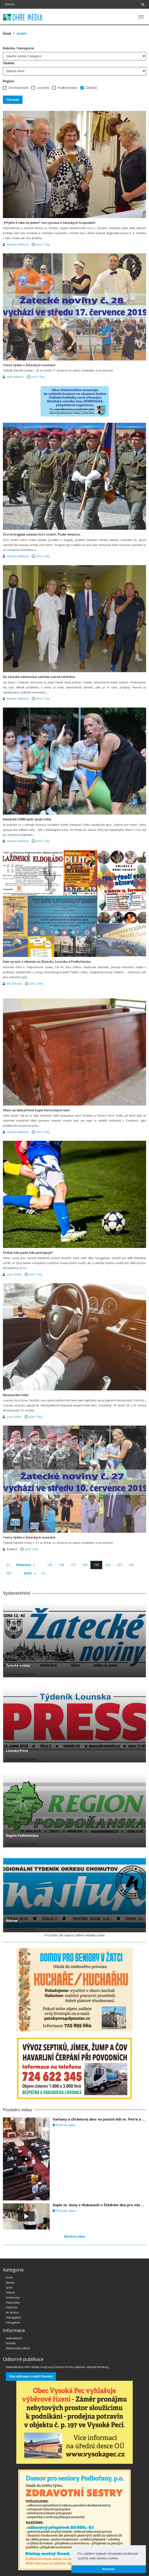 The width and height of the screenshot is (149, 2576). Describe the element at coordinates (14, 2338) in the screenshot. I see `Vydavatelství` at that location.